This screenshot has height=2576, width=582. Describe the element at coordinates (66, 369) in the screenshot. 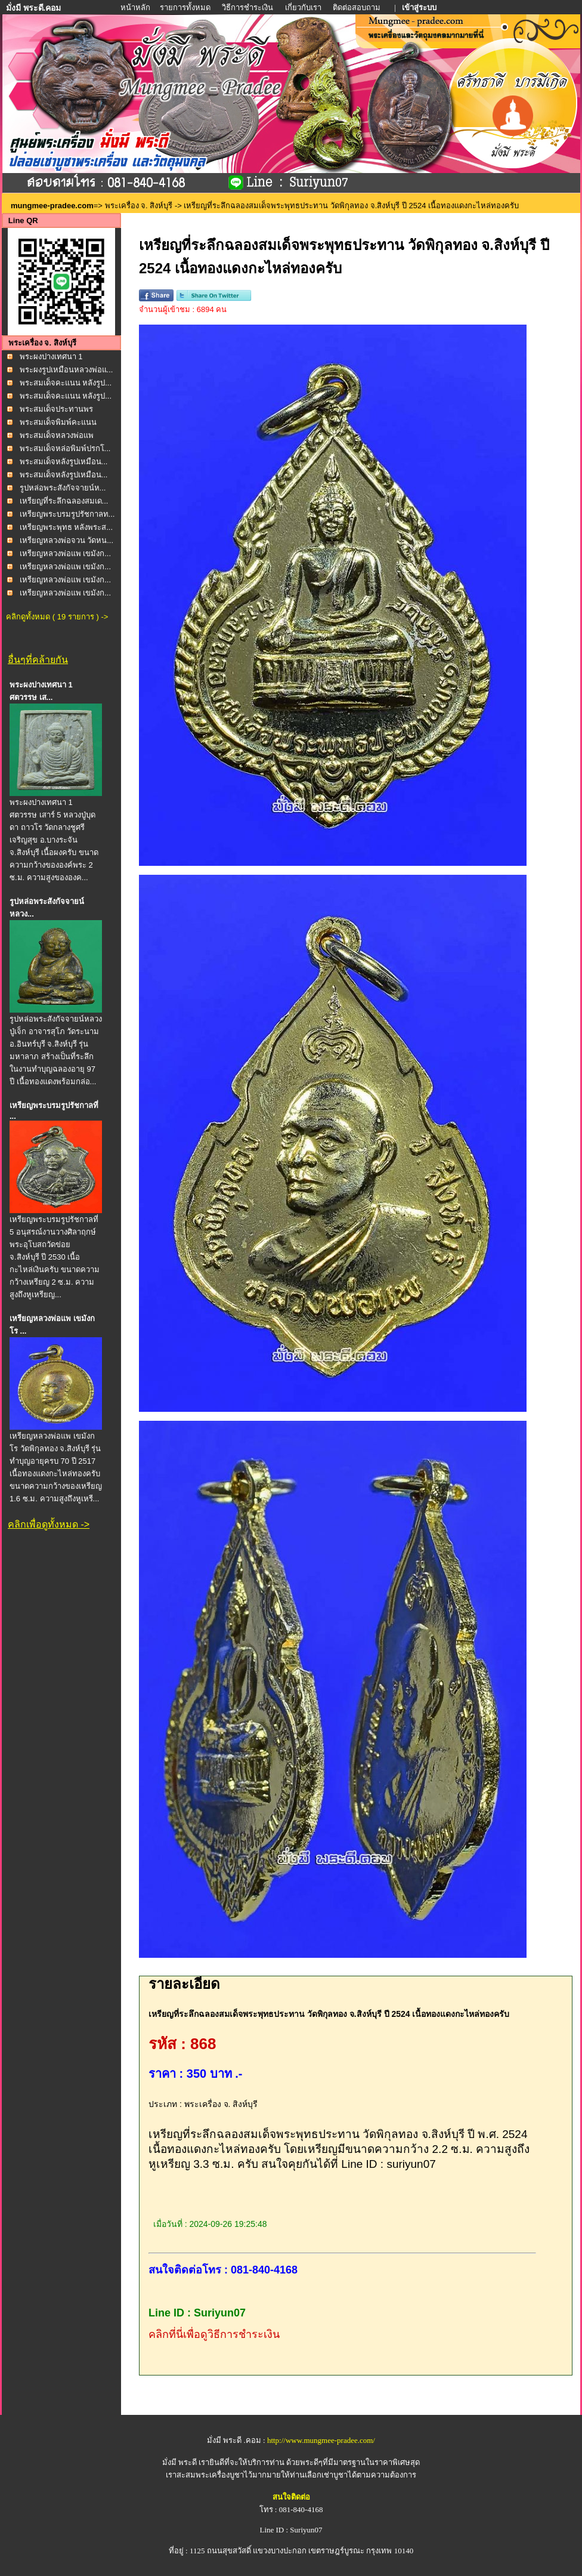

I see `พระผงรูปเหมือนหลวงพ่อแ...` at that location.